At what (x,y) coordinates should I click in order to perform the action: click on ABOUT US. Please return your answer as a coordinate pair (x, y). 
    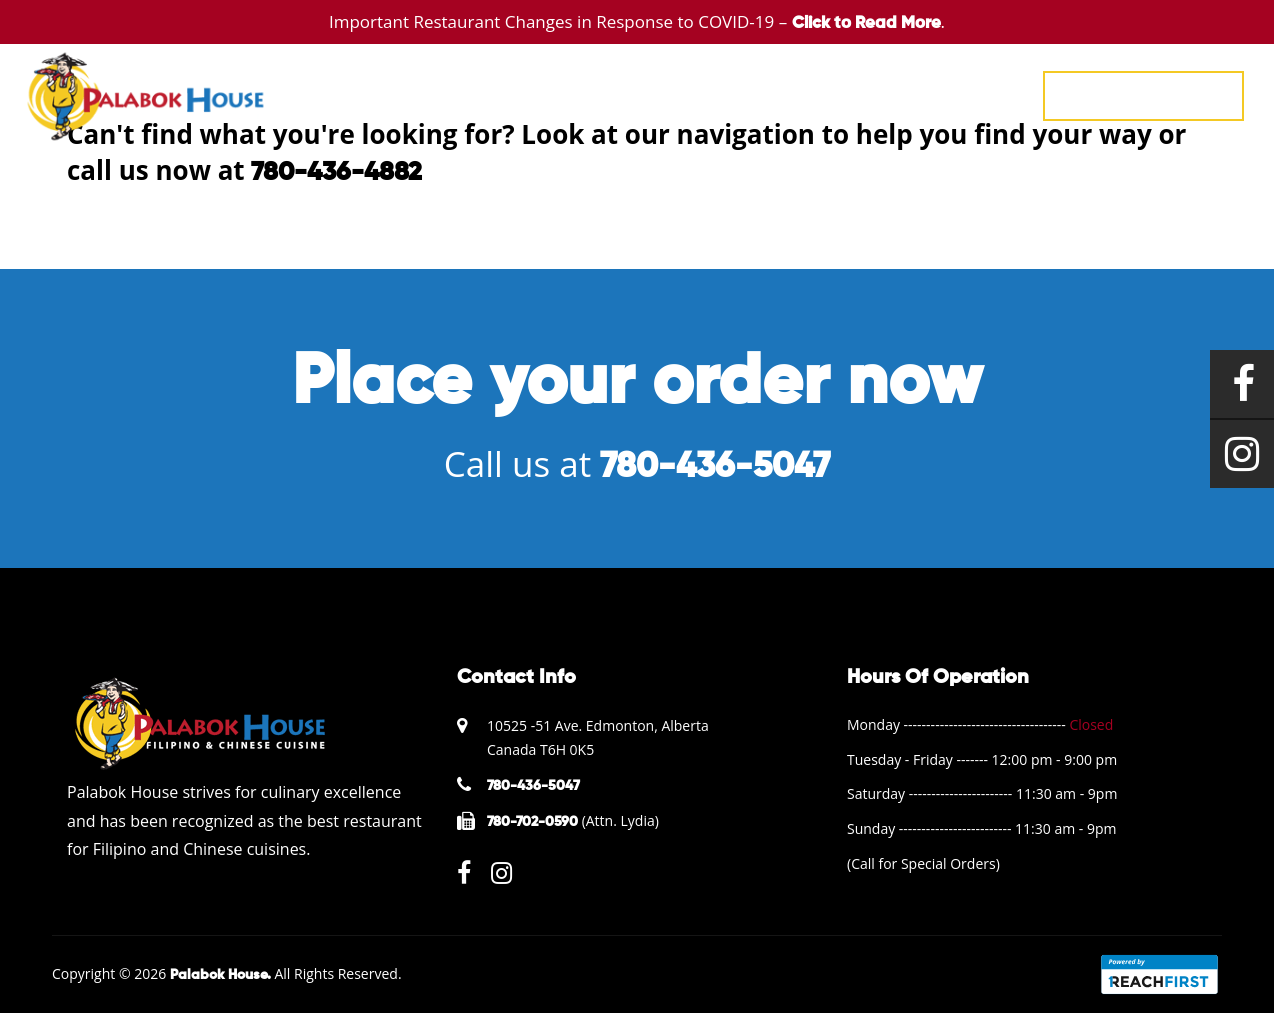
    Looking at the image, I should click on (851, 94).